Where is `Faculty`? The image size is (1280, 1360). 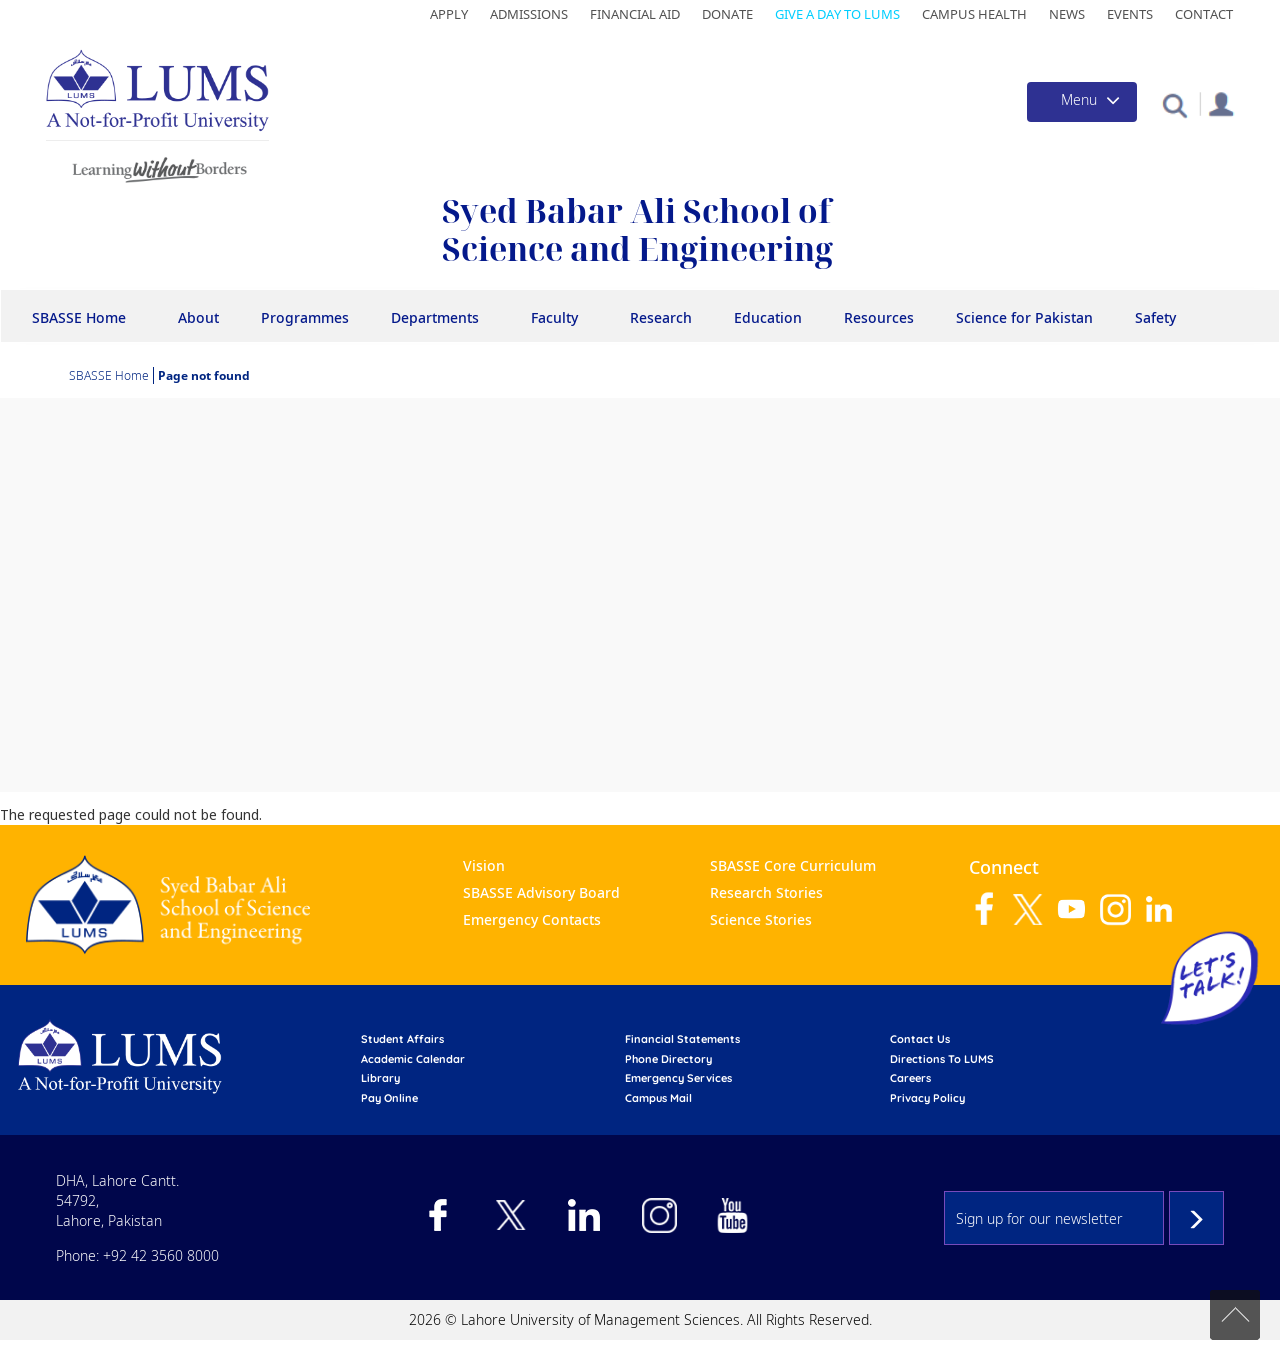 Faculty is located at coordinates (554, 317).